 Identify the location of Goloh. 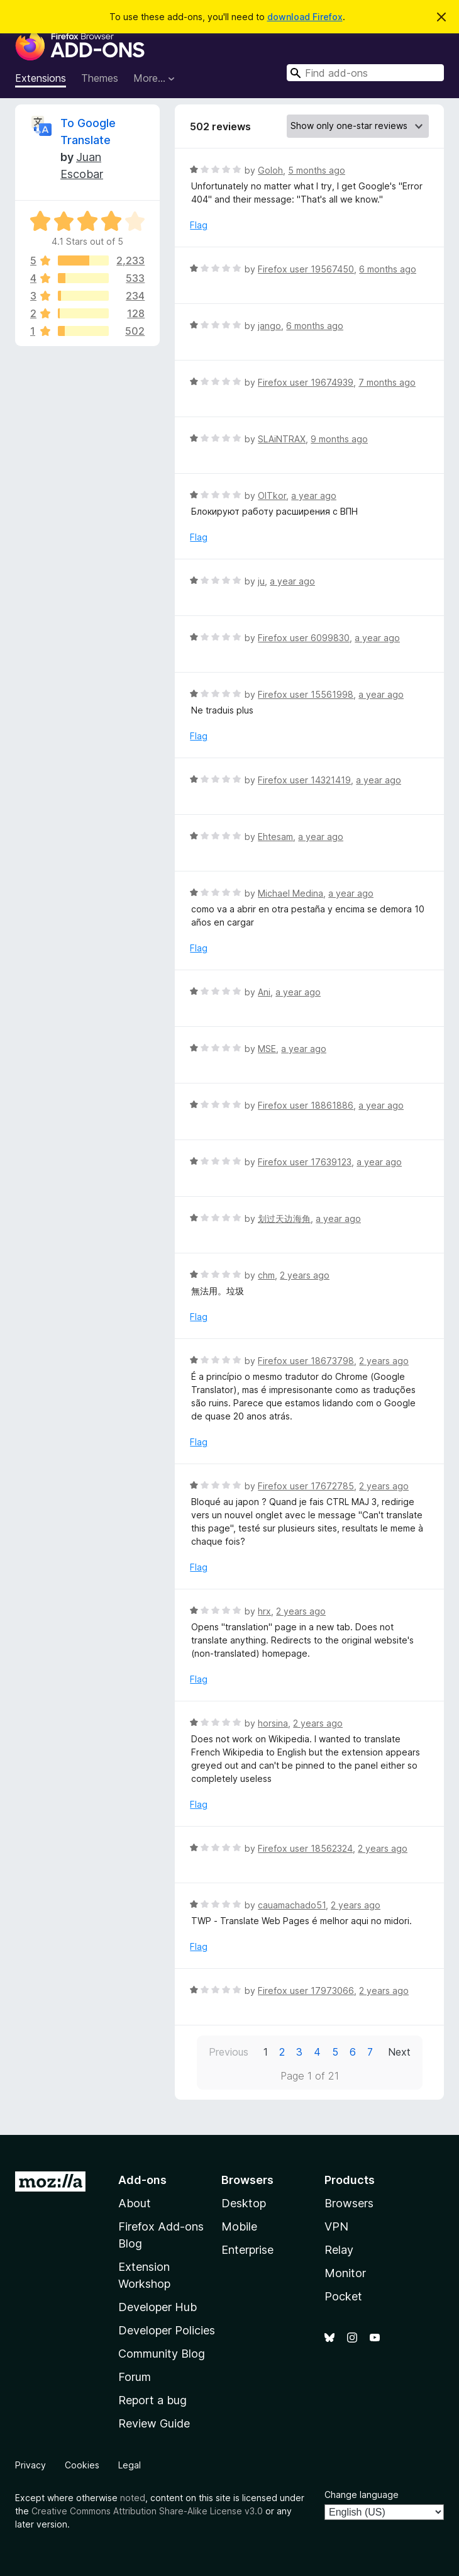
(270, 170).